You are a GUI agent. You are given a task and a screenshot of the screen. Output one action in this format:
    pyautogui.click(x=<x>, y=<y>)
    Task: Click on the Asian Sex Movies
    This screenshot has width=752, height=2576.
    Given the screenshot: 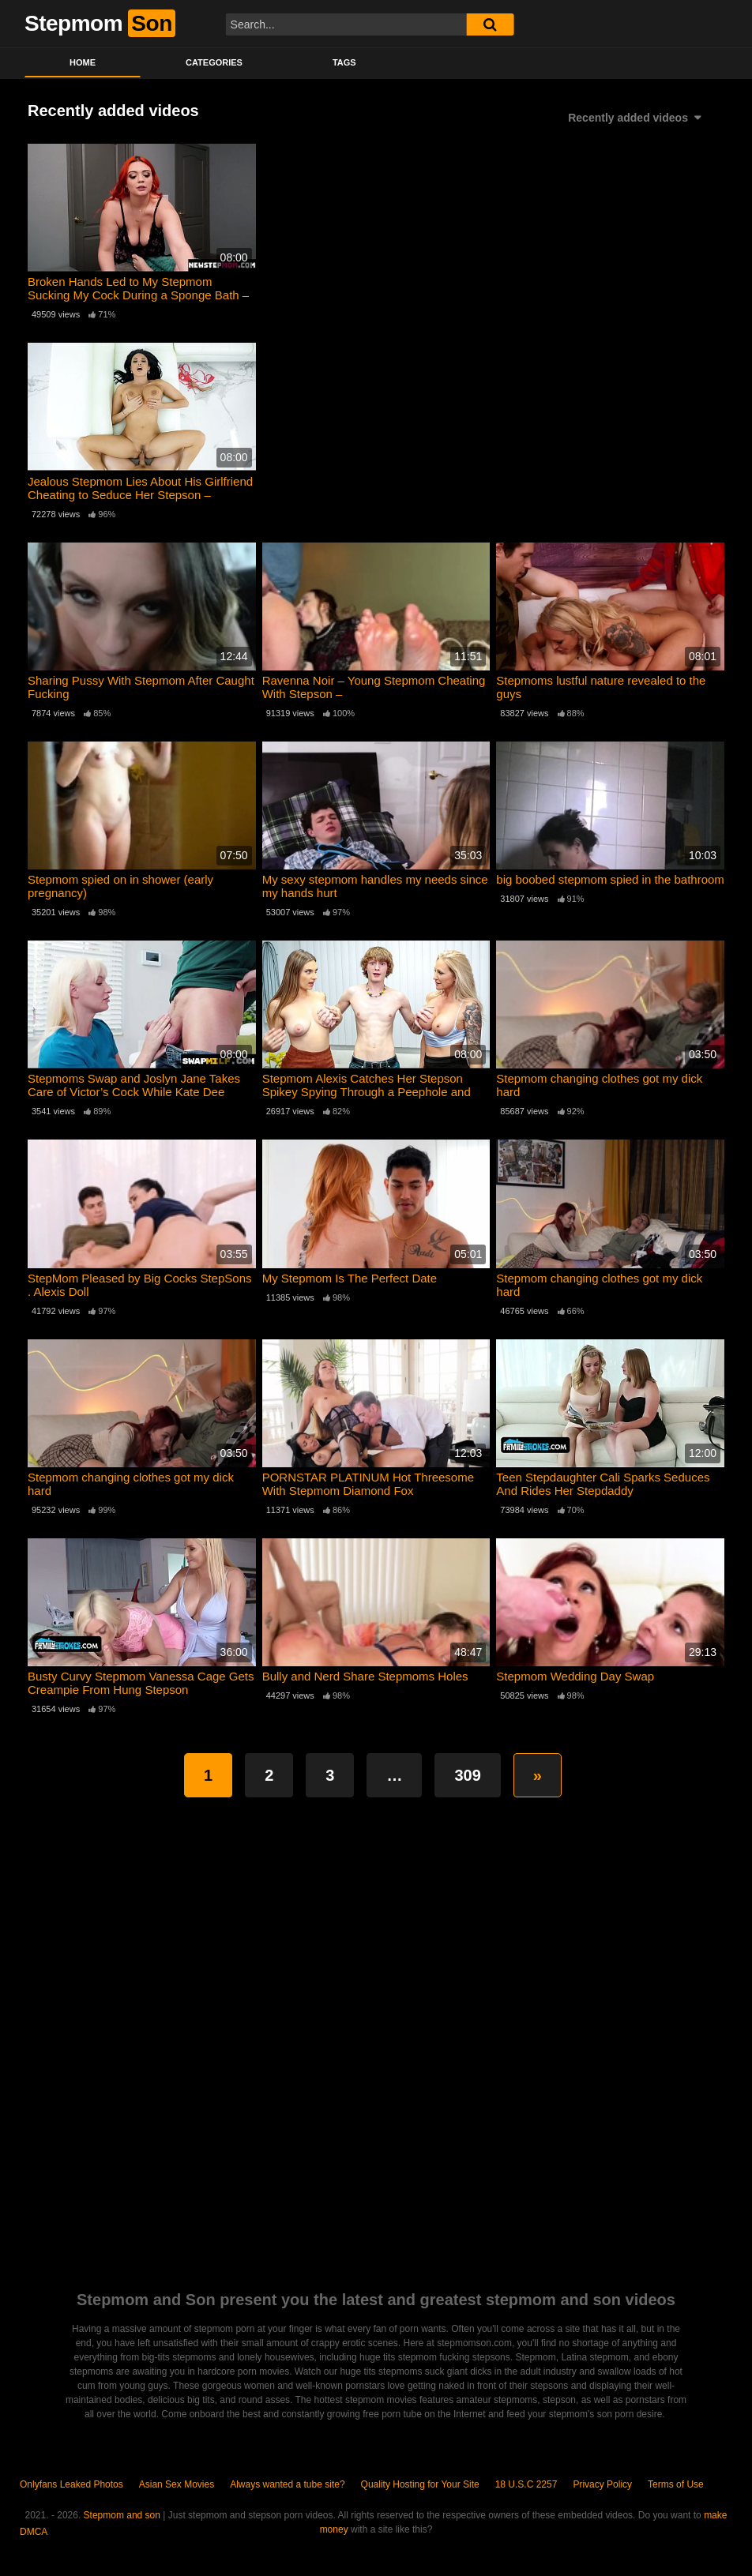 What is the action you would take?
    pyautogui.click(x=176, y=2484)
    